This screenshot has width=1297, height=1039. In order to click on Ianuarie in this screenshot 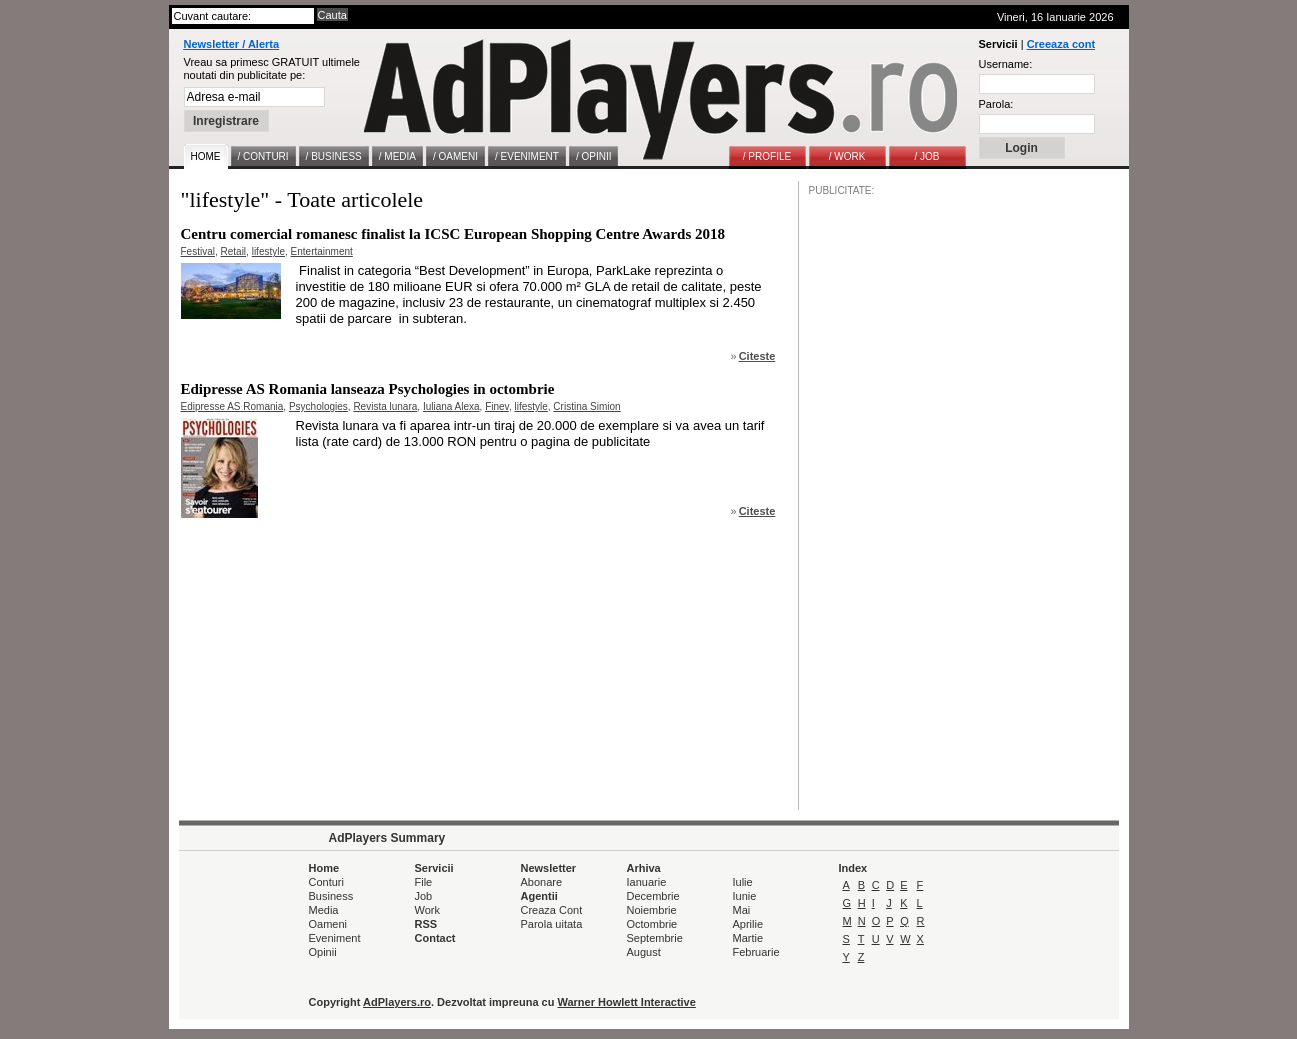, I will do `click(647, 882)`.